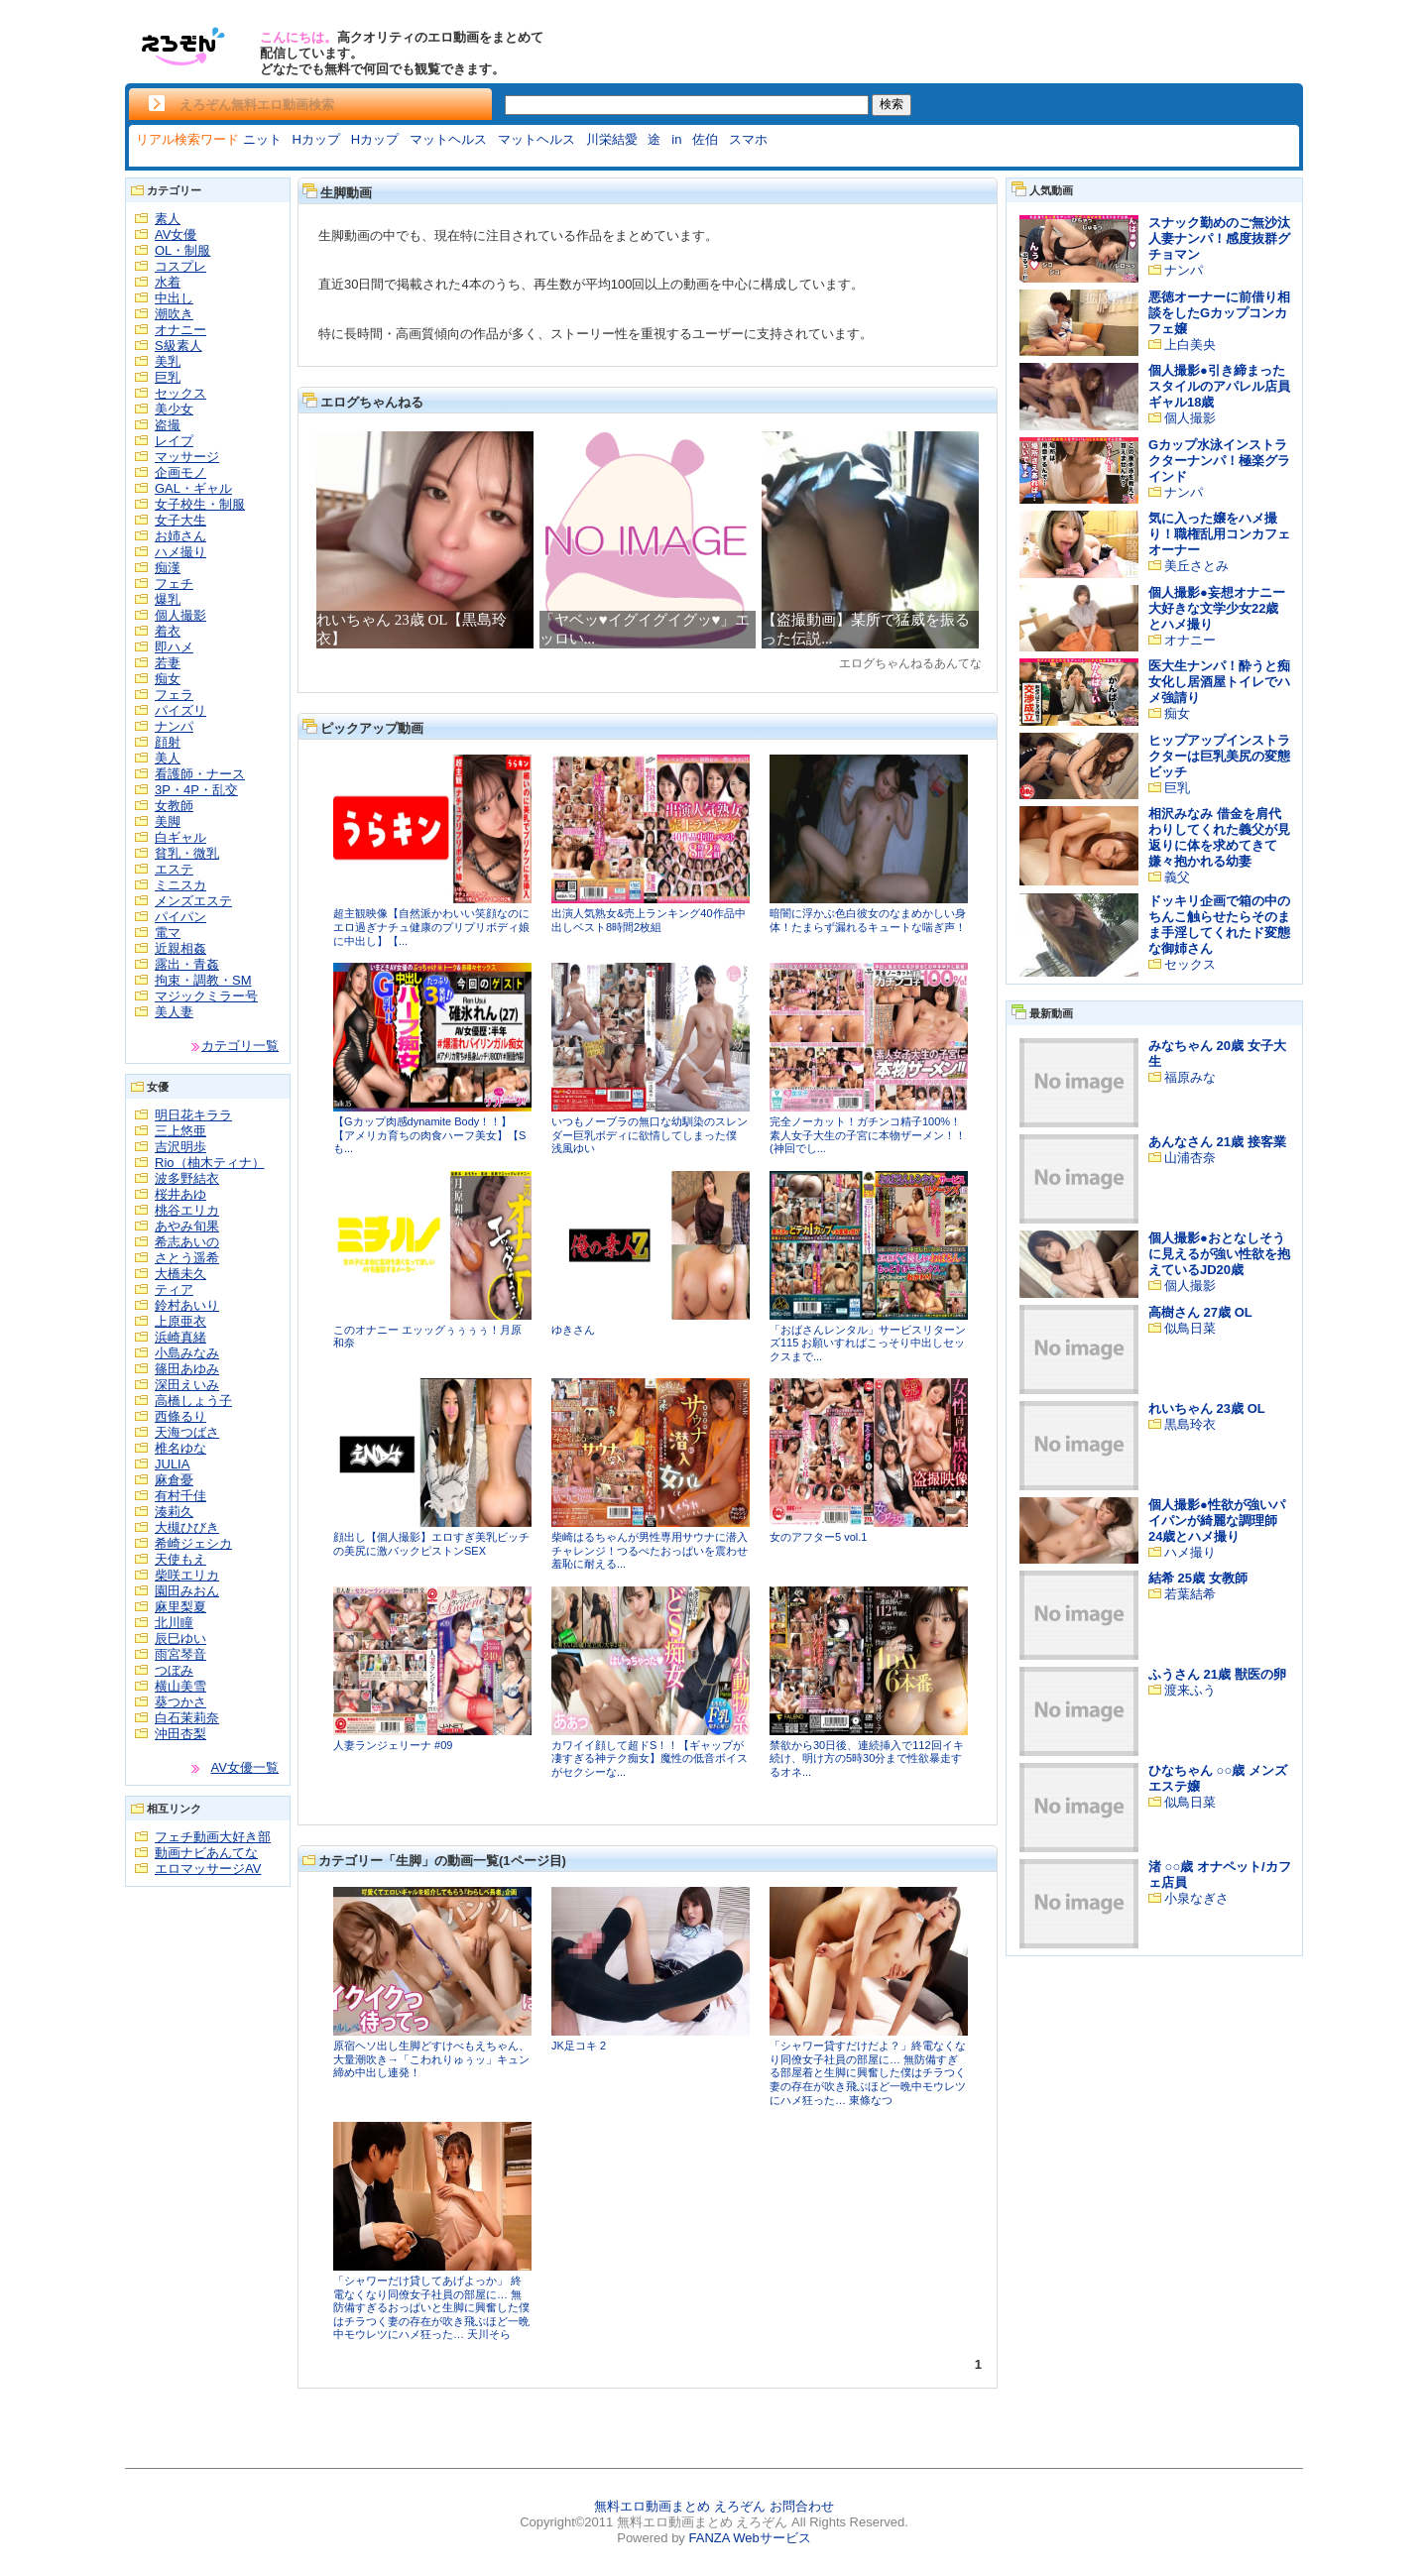  Describe the element at coordinates (748, 139) in the screenshot. I see `スマホ` at that location.